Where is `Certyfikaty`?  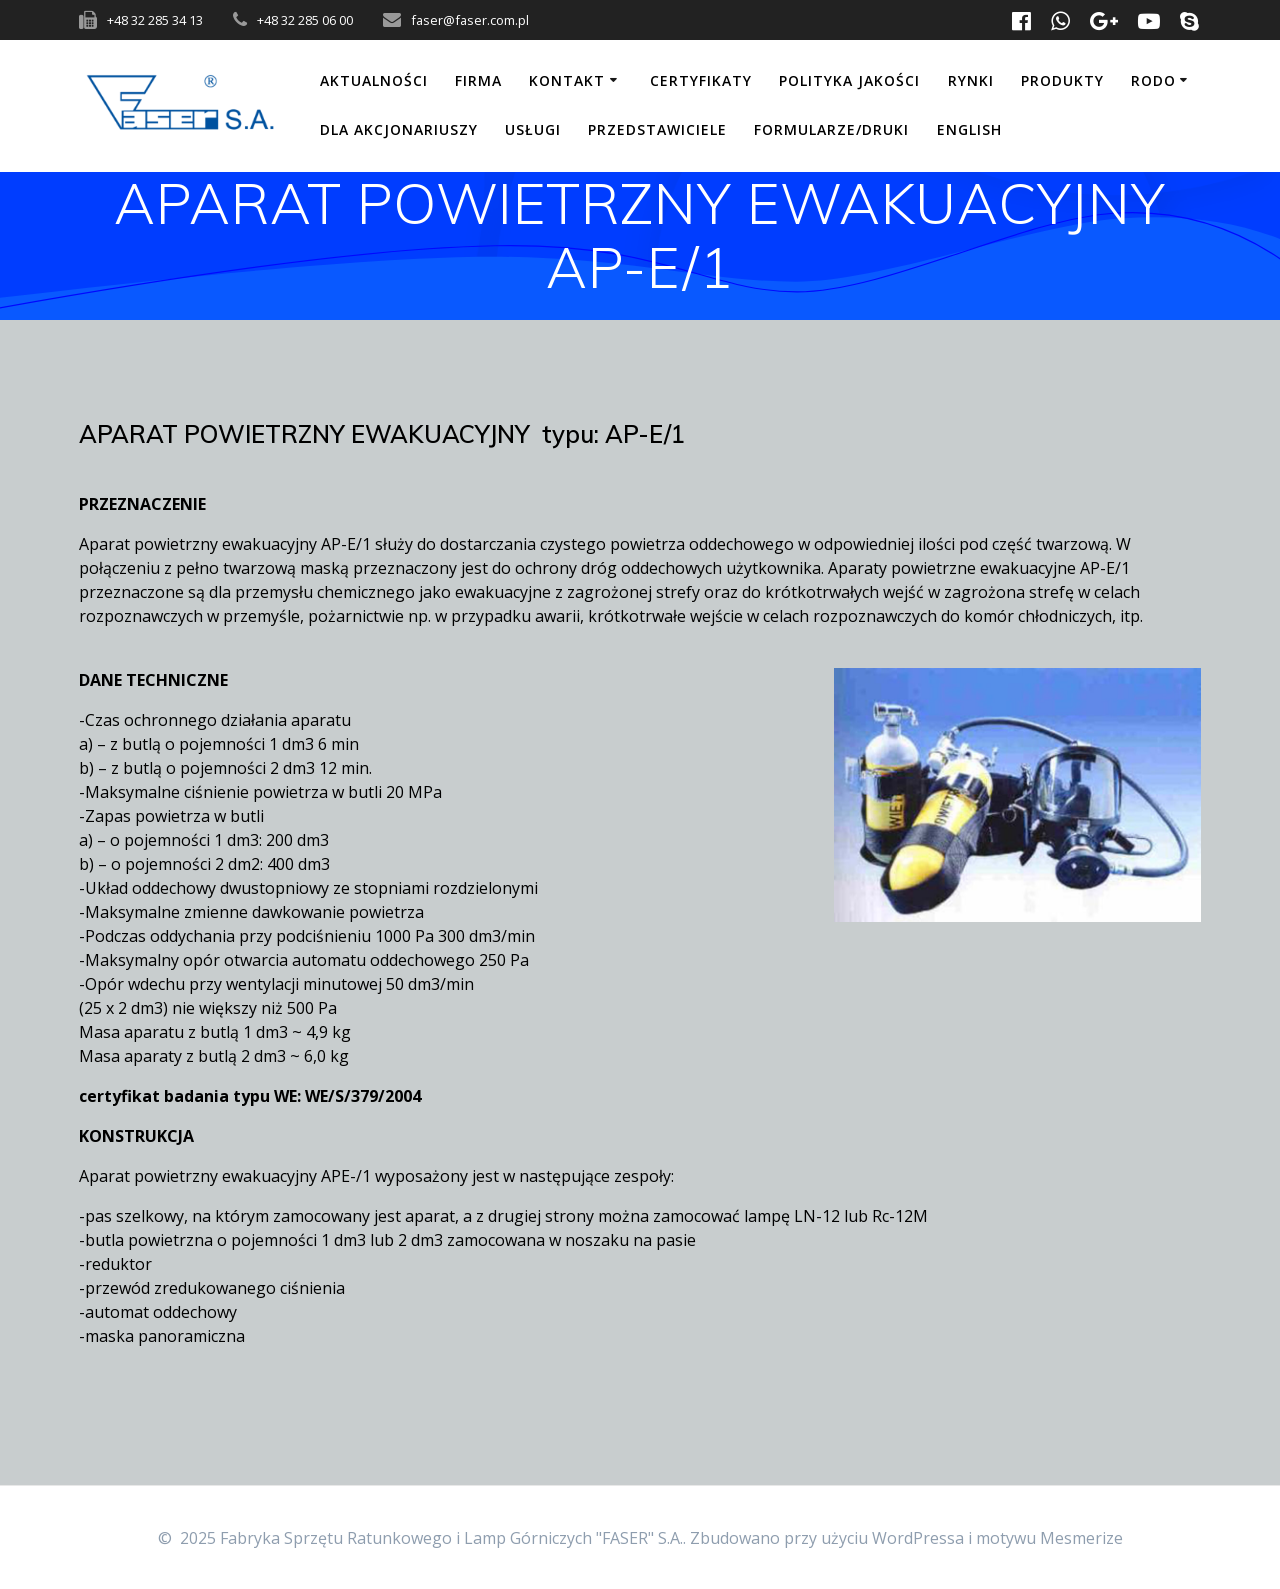
Certyfikaty is located at coordinates (701, 80).